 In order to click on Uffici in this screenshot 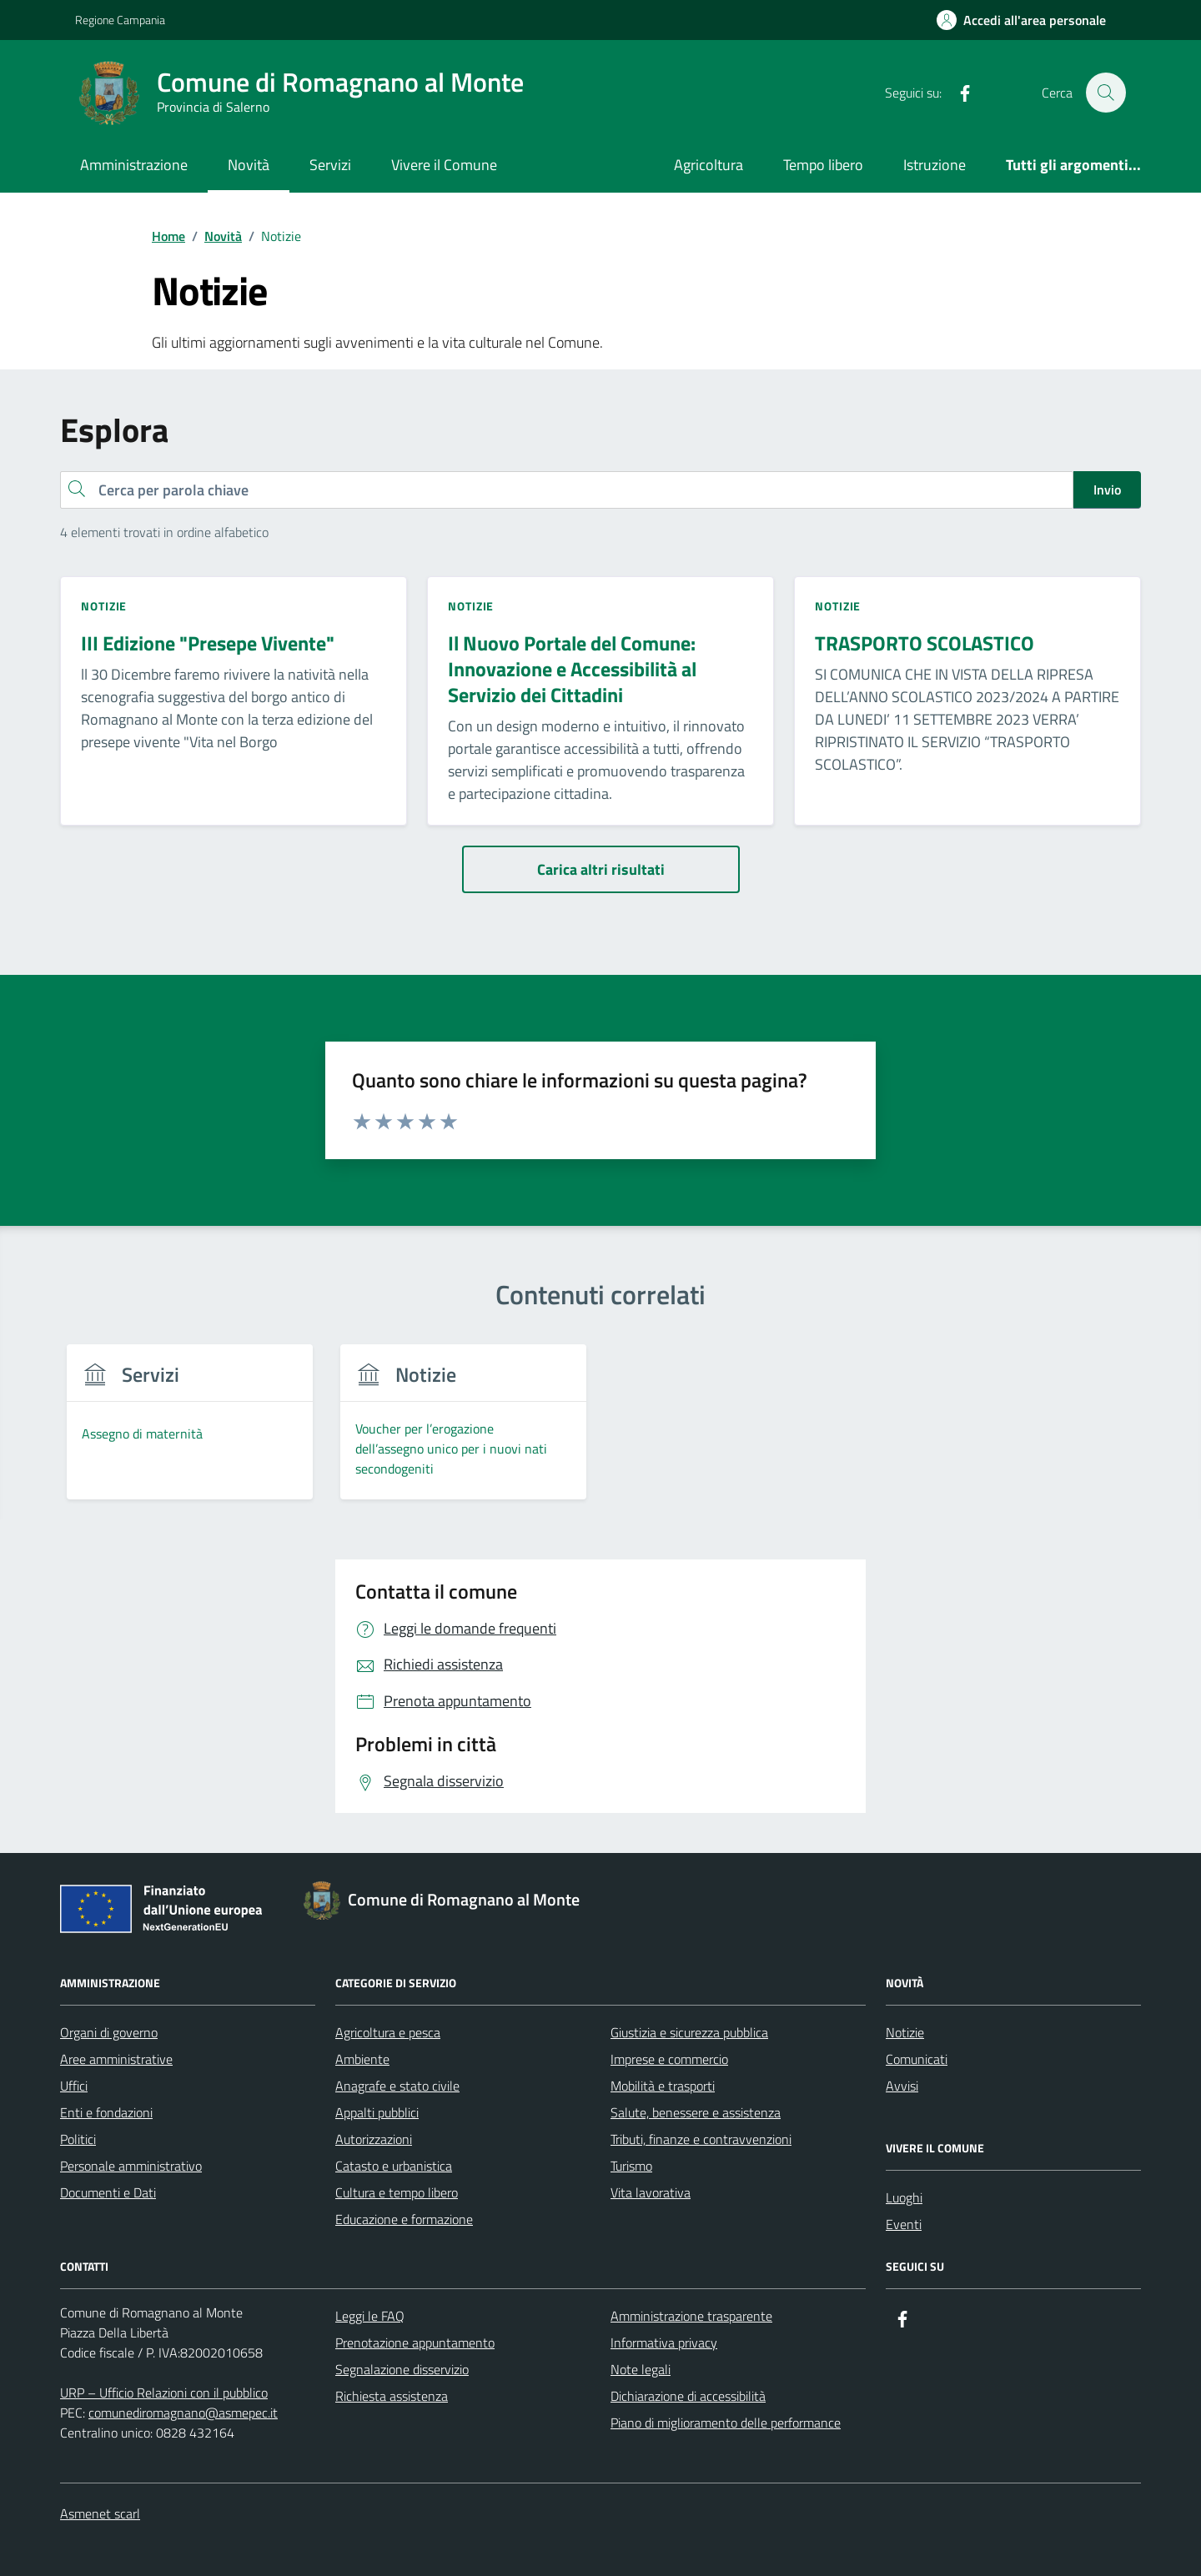, I will do `click(74, 2086)`.